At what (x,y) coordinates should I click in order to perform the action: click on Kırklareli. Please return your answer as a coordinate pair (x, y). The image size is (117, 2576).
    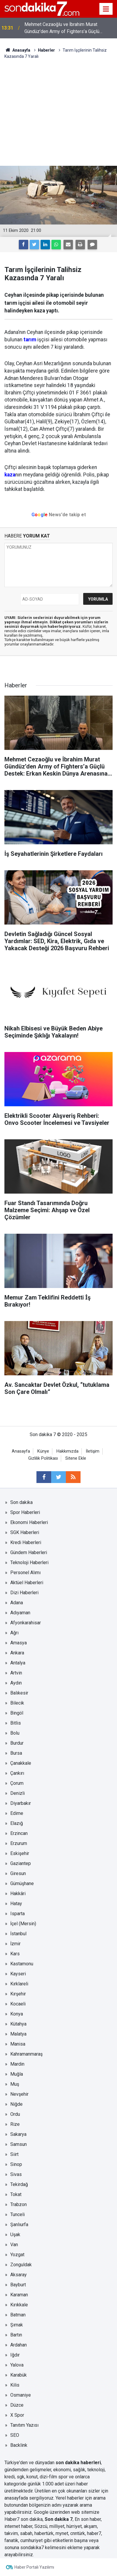
    Looking at the image, I should click on (19, 1984).